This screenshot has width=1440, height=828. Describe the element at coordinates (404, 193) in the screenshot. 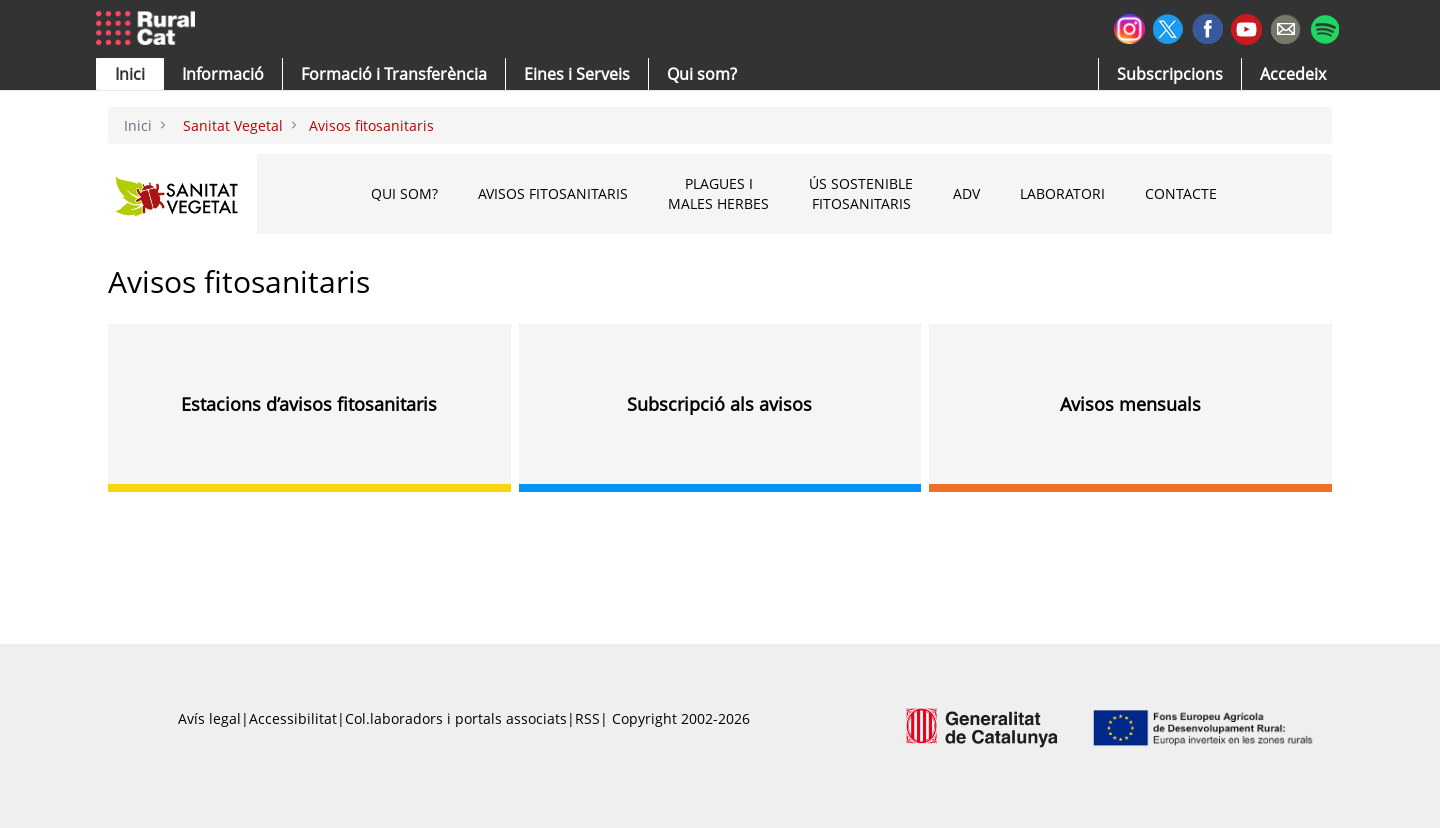

I see `Qui som?` at that location.